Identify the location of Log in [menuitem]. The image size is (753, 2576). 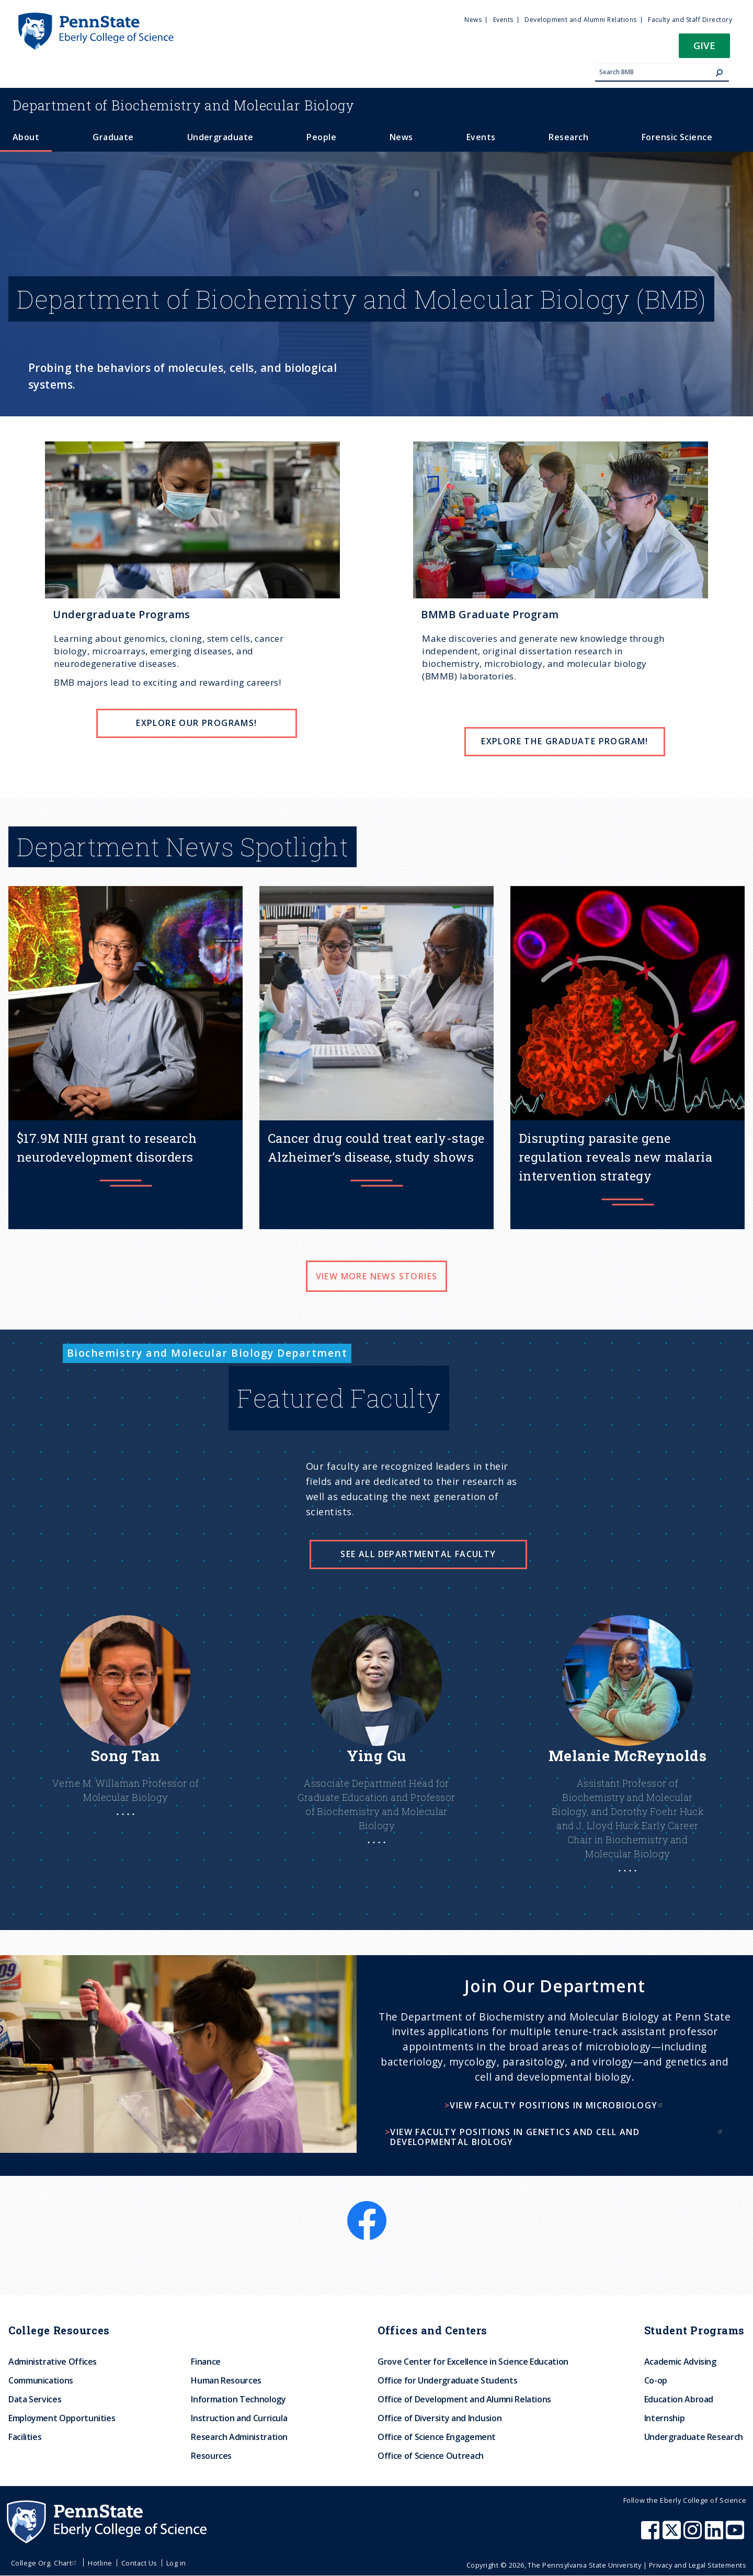
(176, 2563).